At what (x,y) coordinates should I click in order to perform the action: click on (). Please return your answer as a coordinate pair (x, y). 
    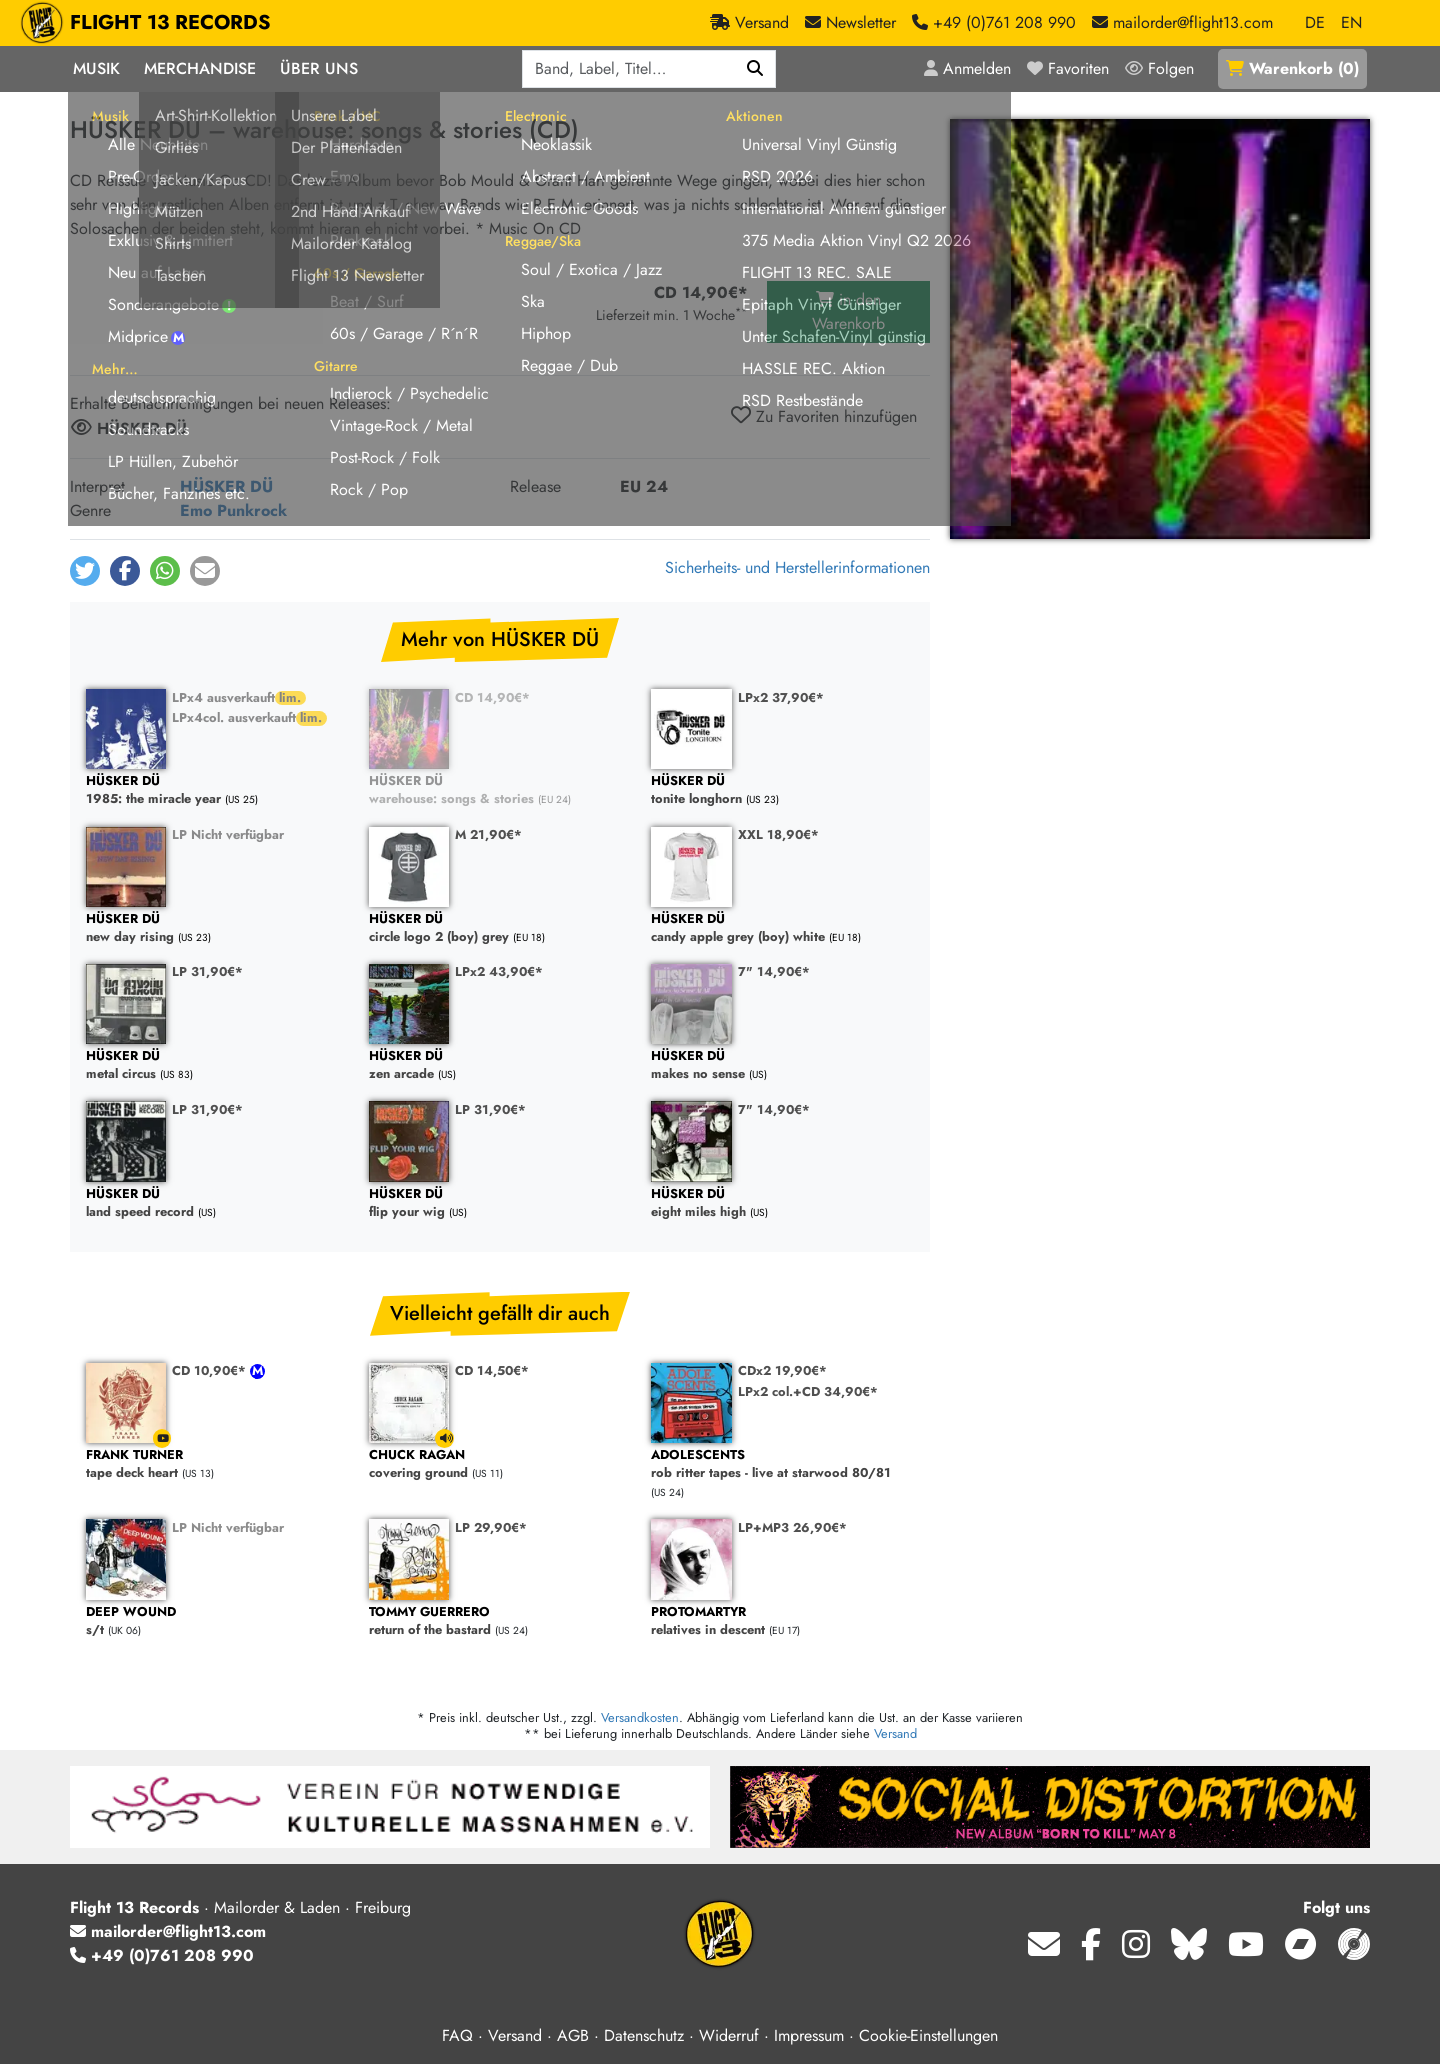
    Looking at the image, I should click on (1292, 68).